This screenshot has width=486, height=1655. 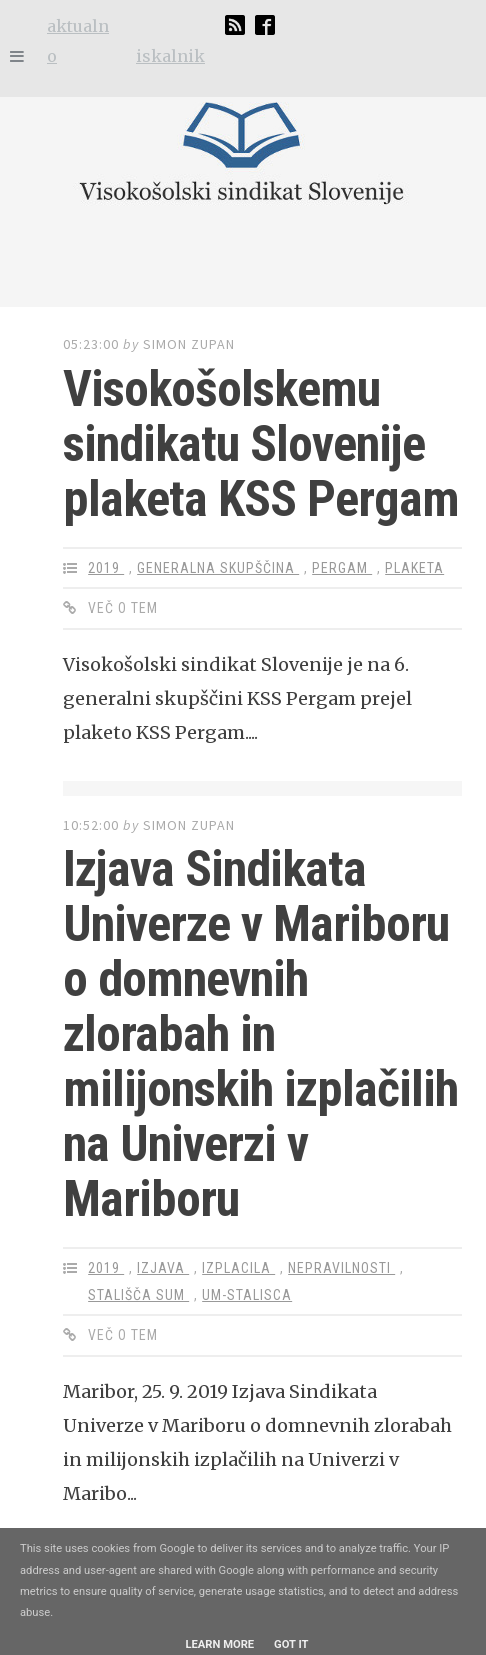 I want to click on Simon Zupan, so click(x=189, y=344).